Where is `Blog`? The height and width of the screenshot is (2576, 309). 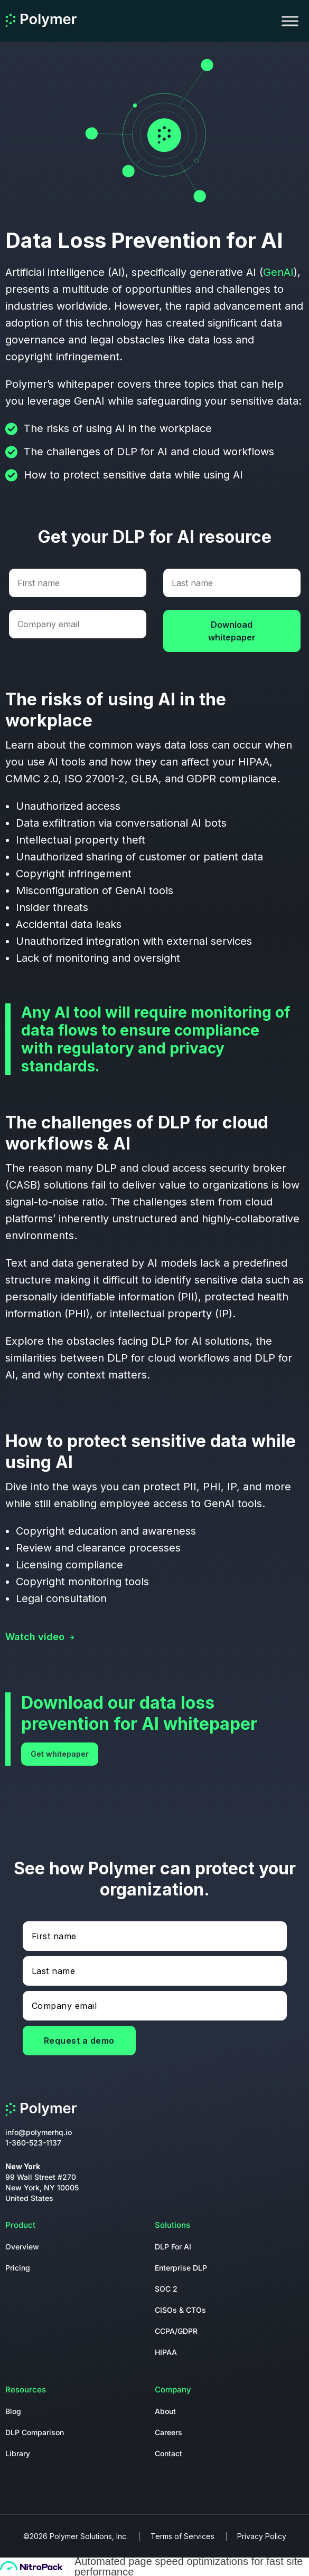
Blog is located at coordinates (13, 2411).